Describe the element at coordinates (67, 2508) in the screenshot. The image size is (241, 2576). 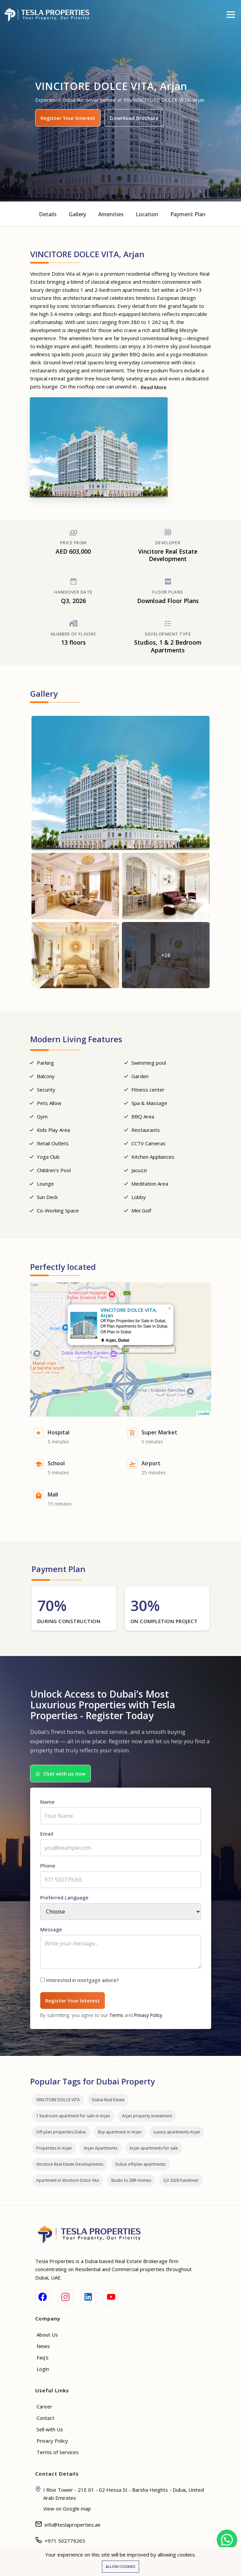
I see `View on Google map` at that location.